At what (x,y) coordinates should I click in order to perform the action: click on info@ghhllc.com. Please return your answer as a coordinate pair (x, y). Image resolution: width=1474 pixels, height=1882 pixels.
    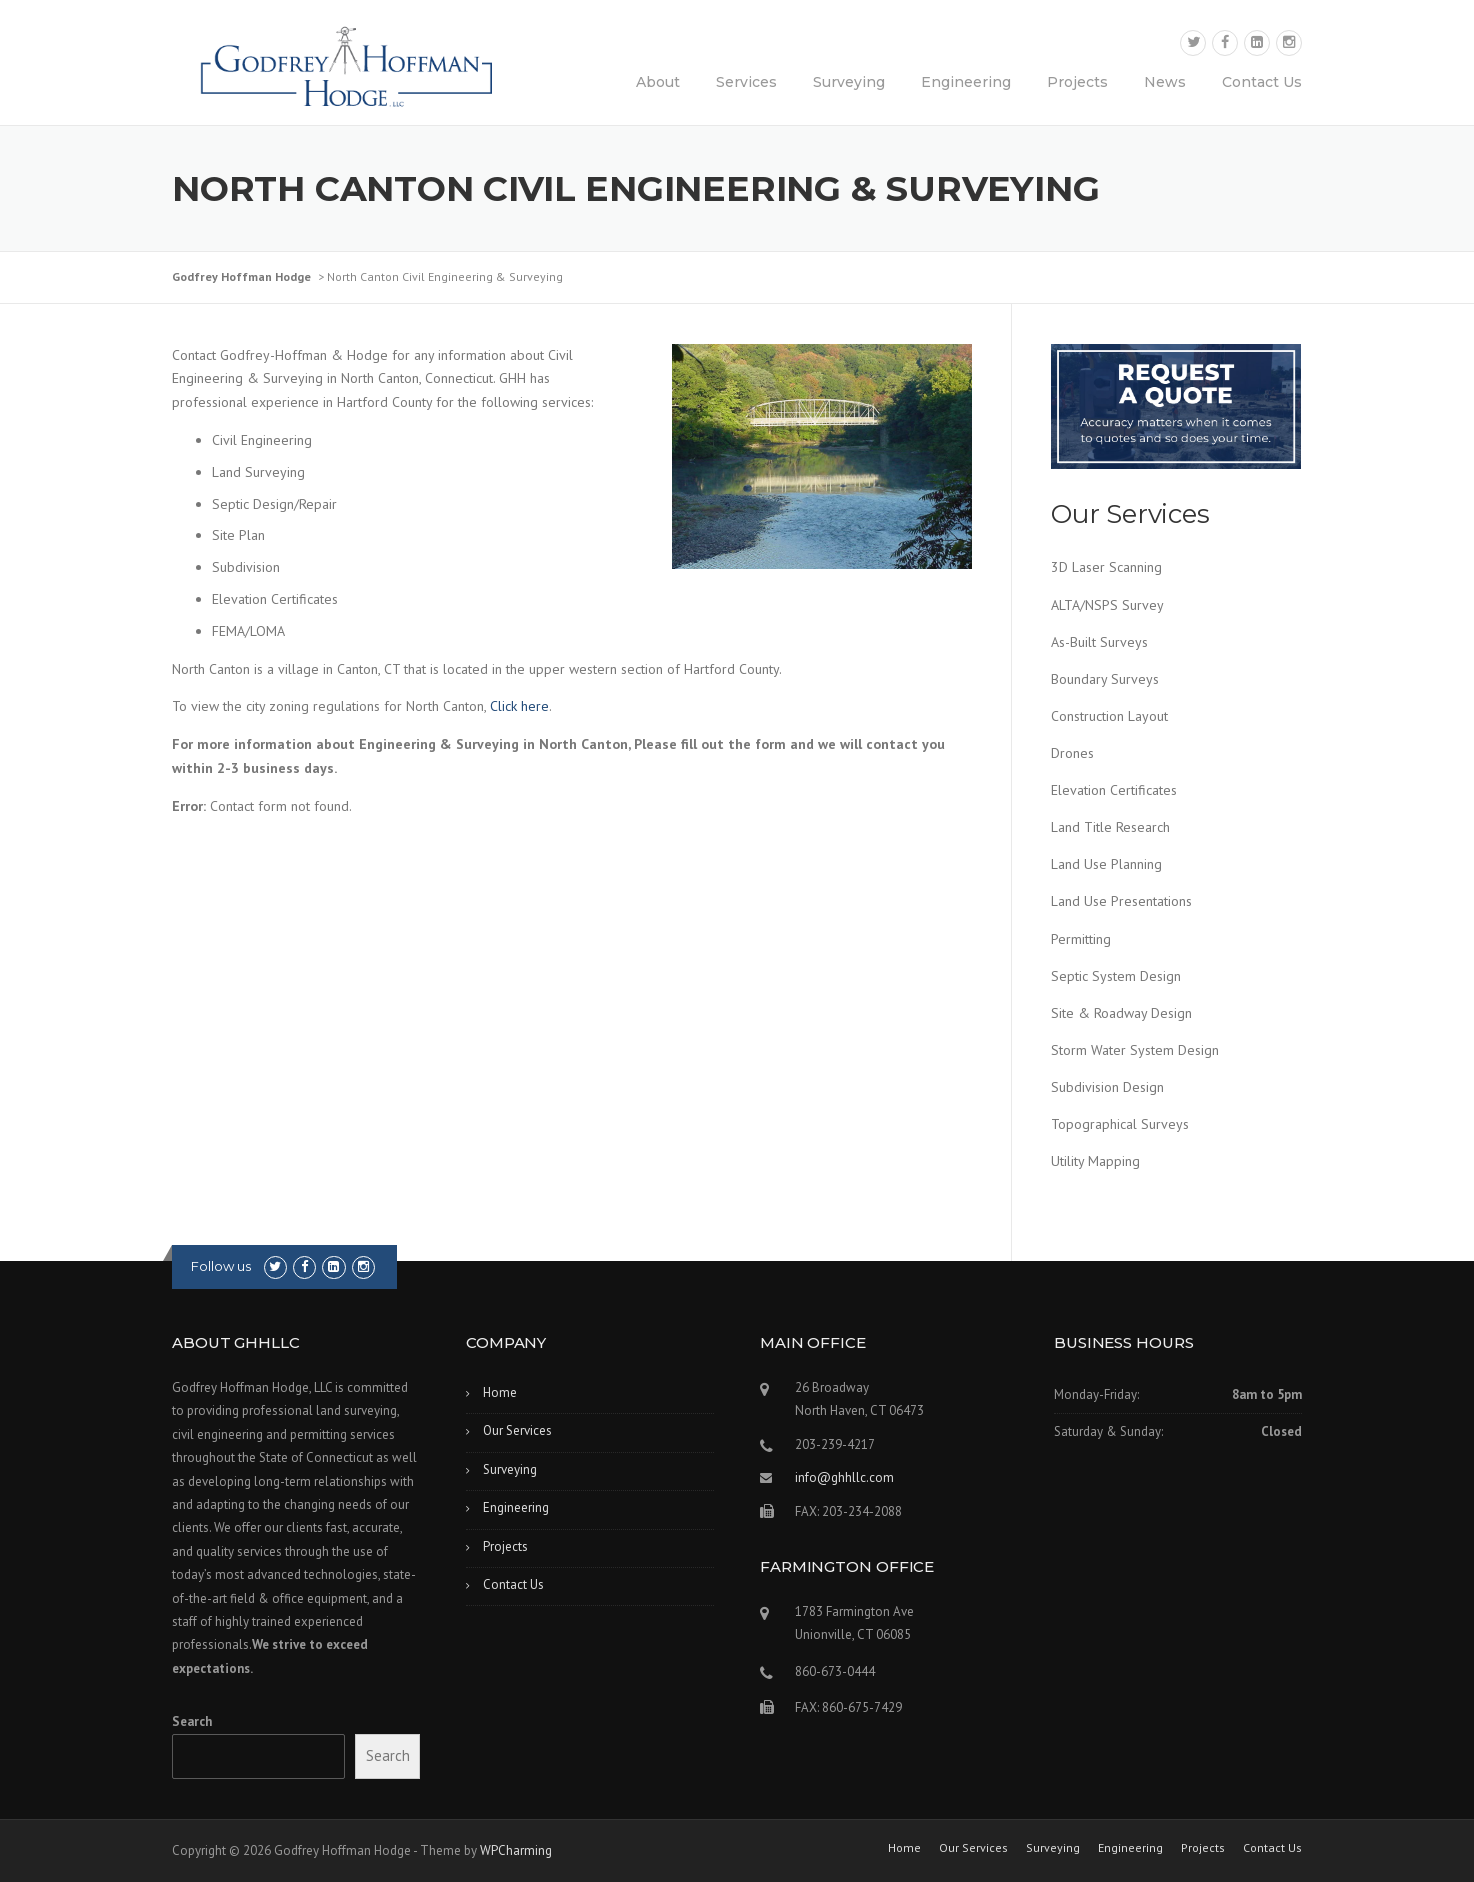
    Looking at the image, I should click on (844, 1477).